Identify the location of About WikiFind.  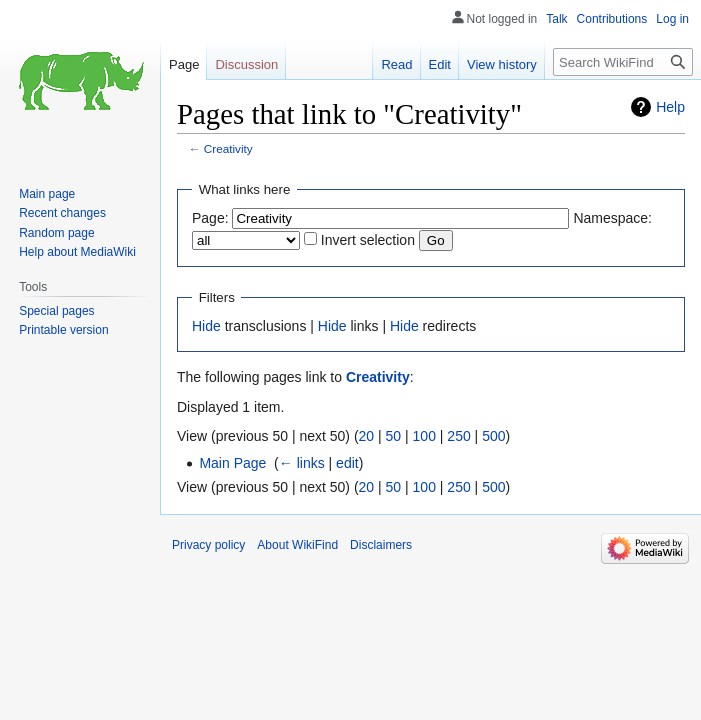
(297, 545).